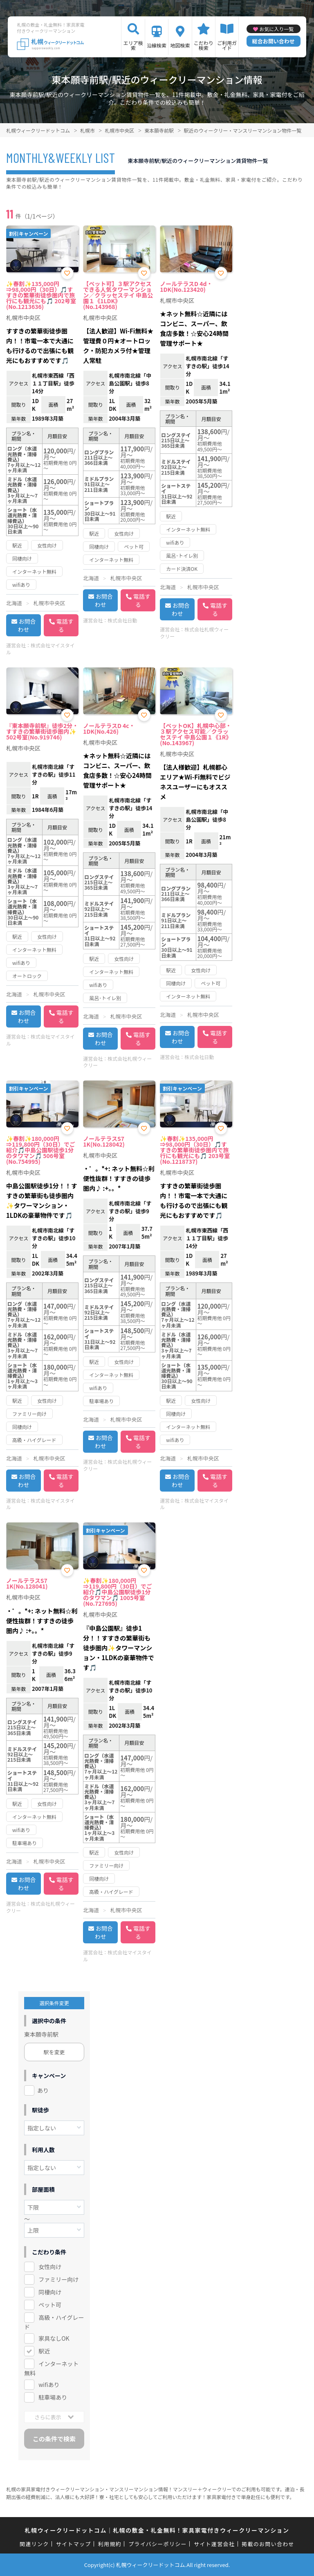 This screenshot has width=314, height=2576. I want to click on こだわり検索, so click(203, 45).